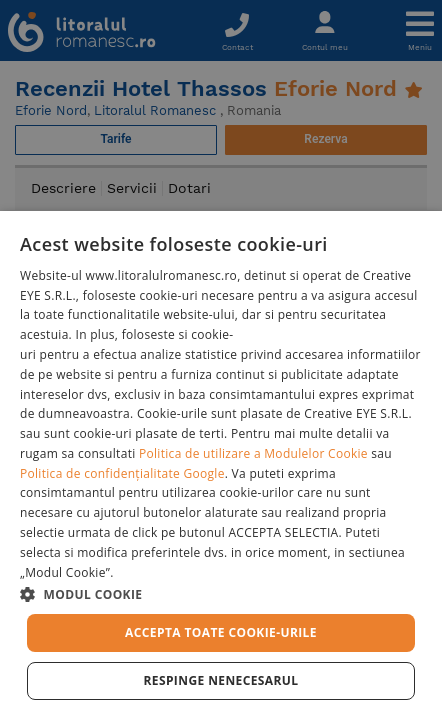  What do you see at coordinates (221, 593) in the screenshot?
I see `[button]` at bounding box center [221, 593].